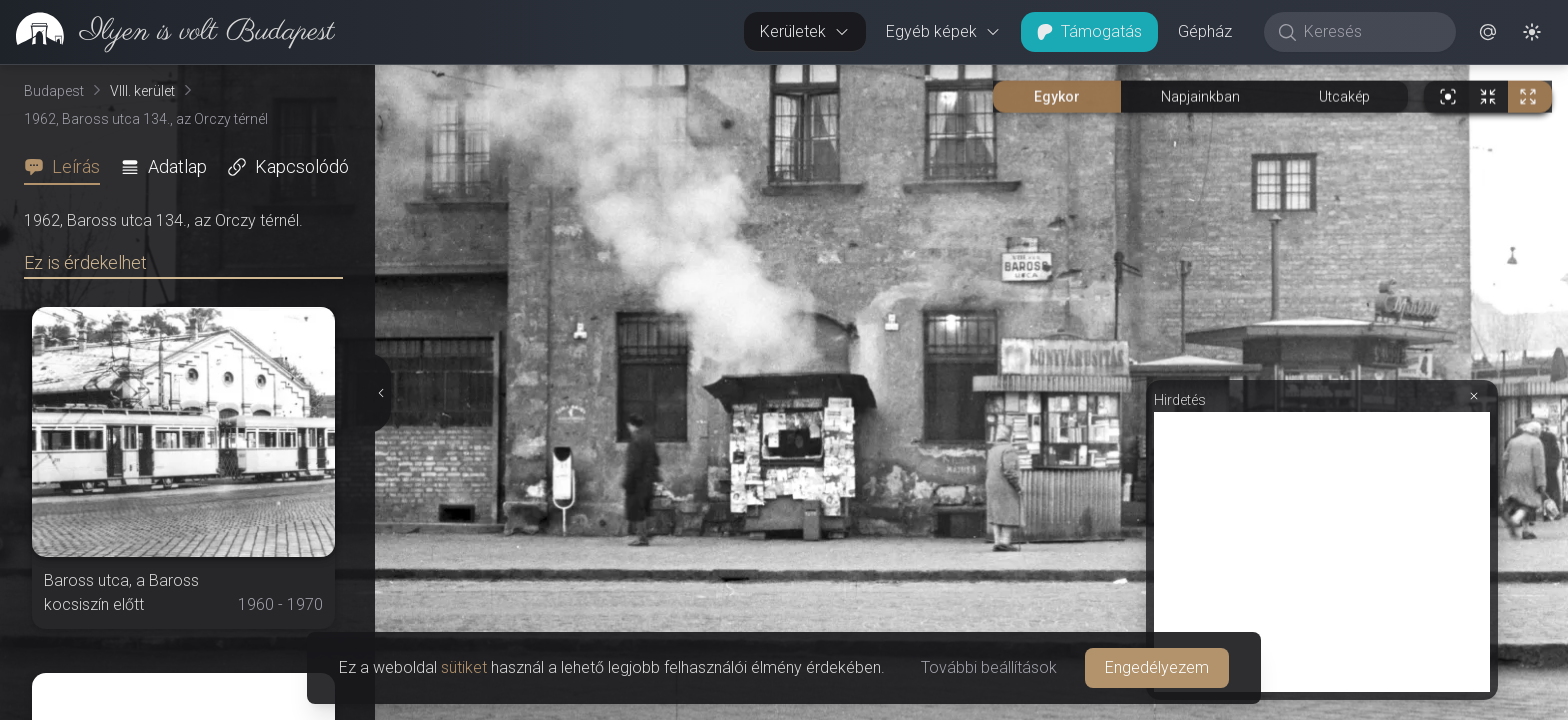 The image size is (1568, 720). I want to click on [Advertisement], so click(1322, 552).